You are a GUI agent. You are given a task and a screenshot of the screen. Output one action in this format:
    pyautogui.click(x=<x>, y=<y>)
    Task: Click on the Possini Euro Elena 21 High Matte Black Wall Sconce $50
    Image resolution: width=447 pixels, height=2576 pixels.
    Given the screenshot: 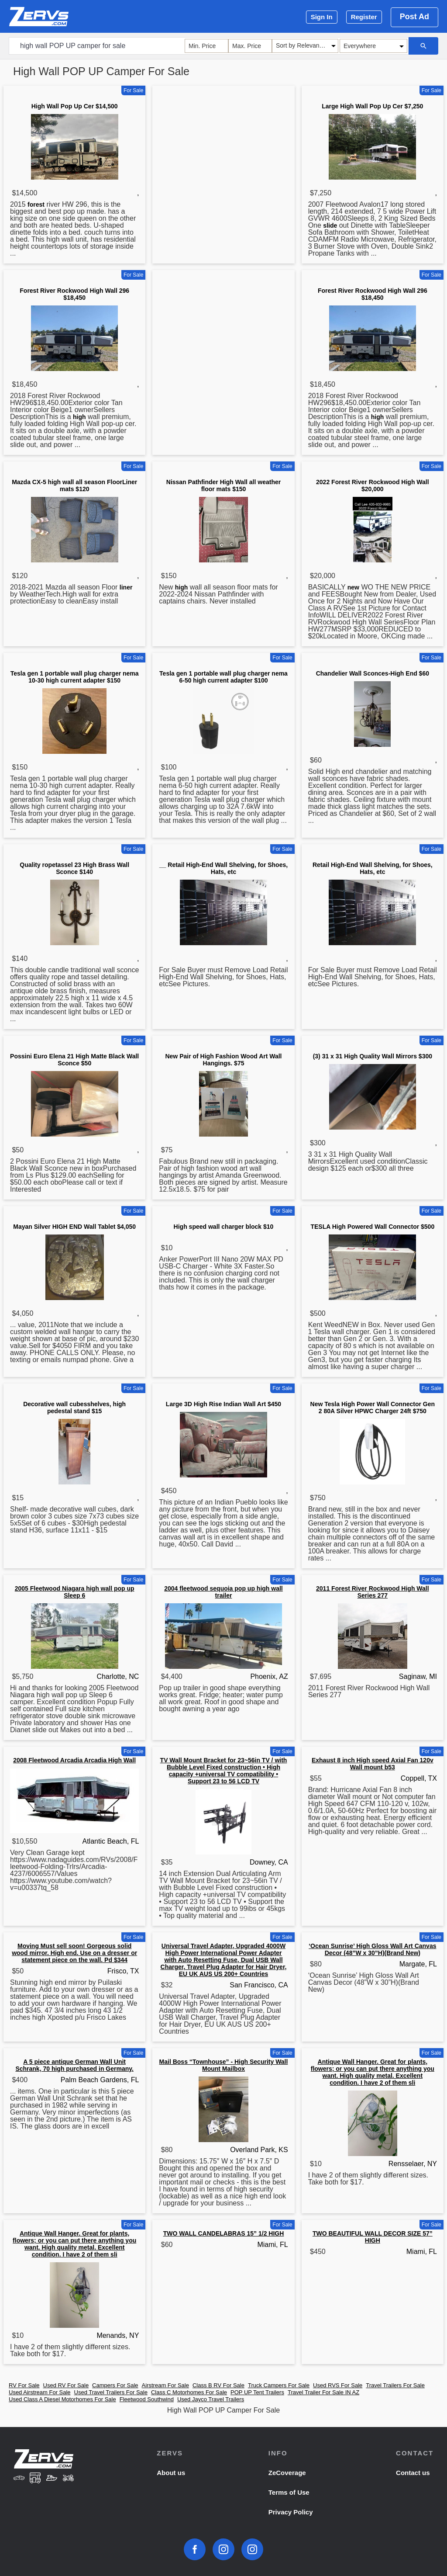 What is the action you would take?
    pyautogui.click(x=74, y=1060)
    